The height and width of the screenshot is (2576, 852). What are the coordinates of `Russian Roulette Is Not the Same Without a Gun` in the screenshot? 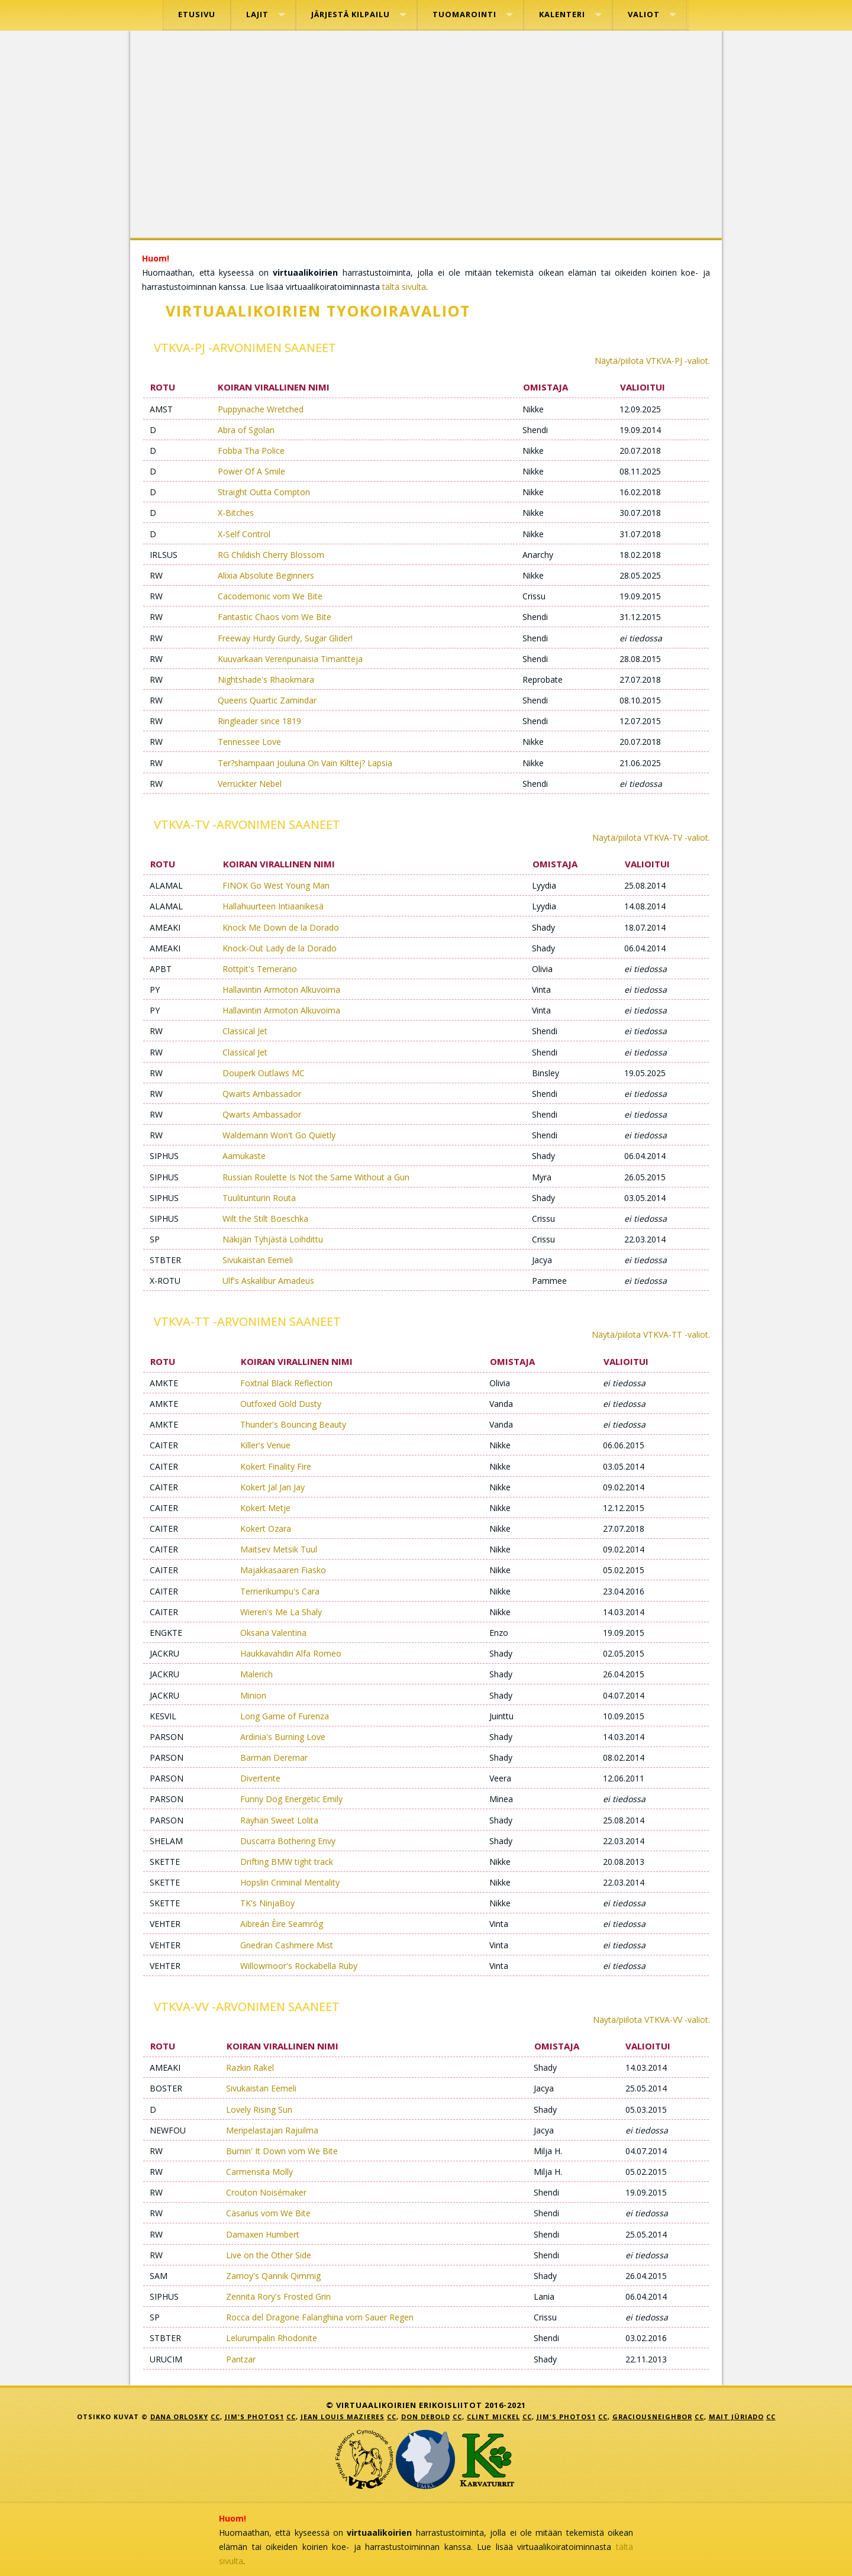 It's located at (315, 1177).